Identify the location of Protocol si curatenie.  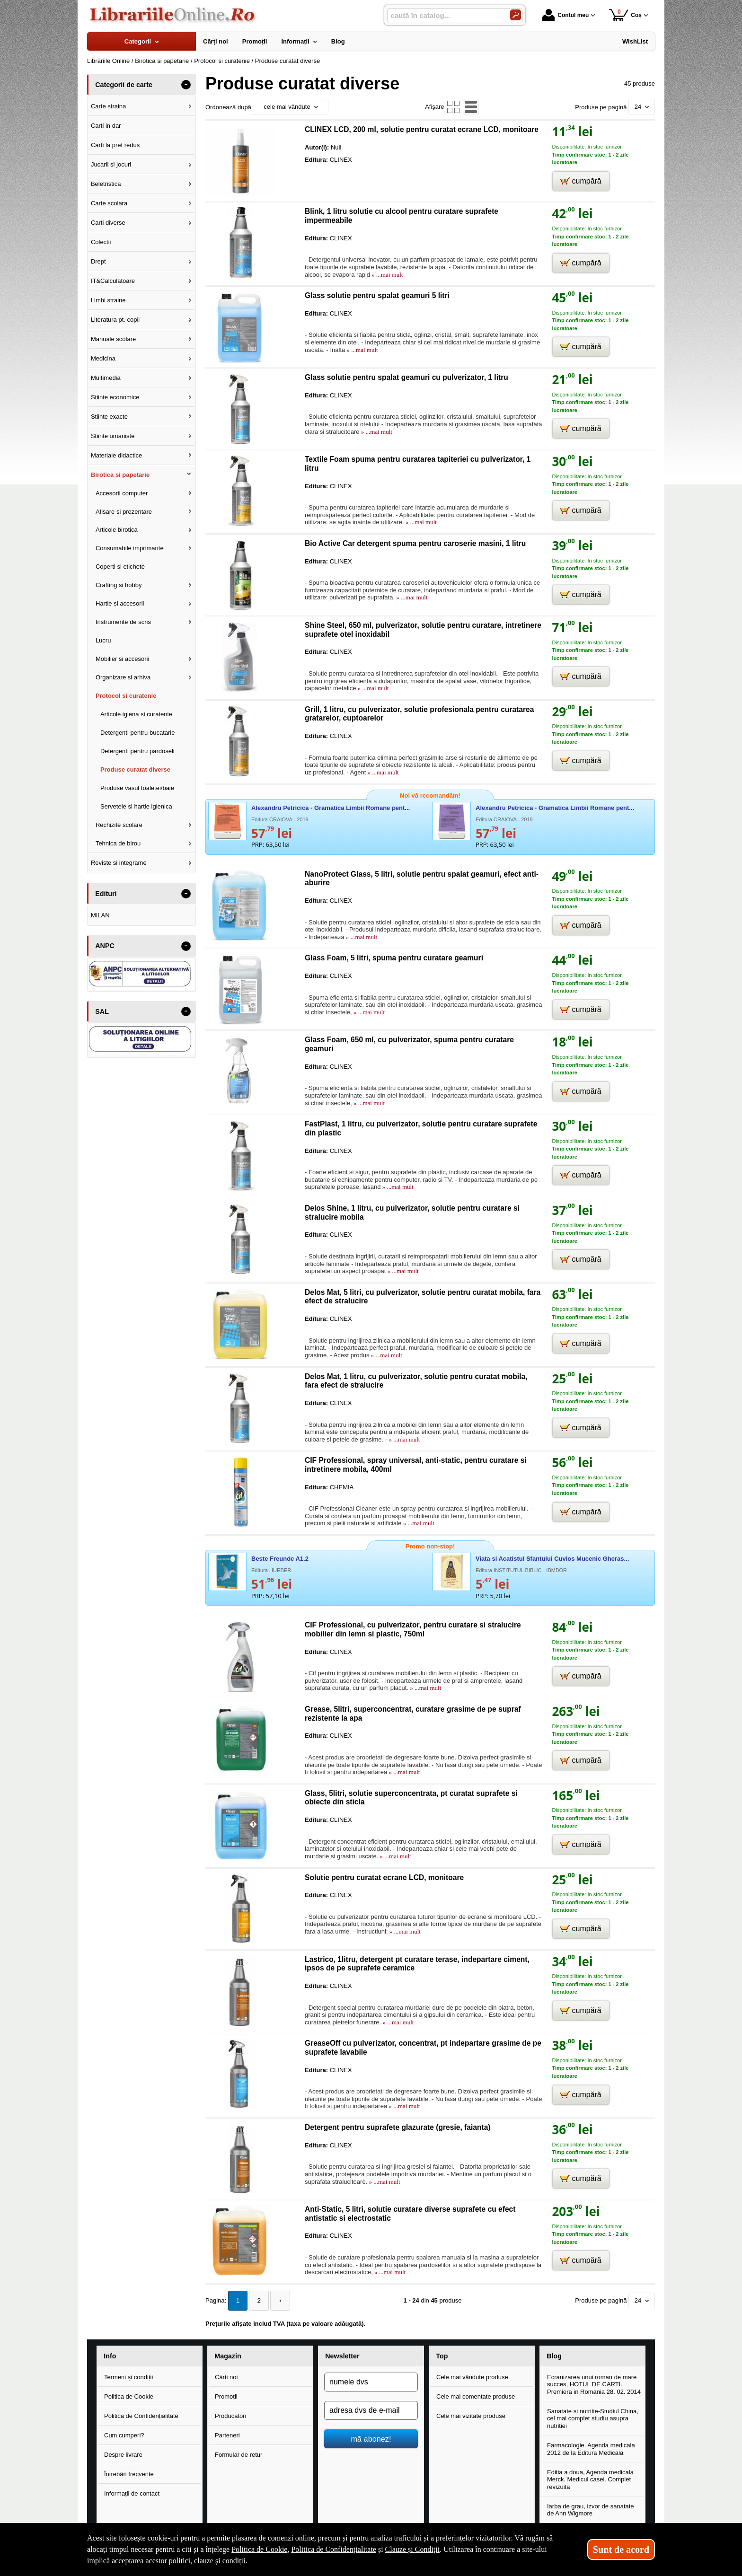
(126, 695).